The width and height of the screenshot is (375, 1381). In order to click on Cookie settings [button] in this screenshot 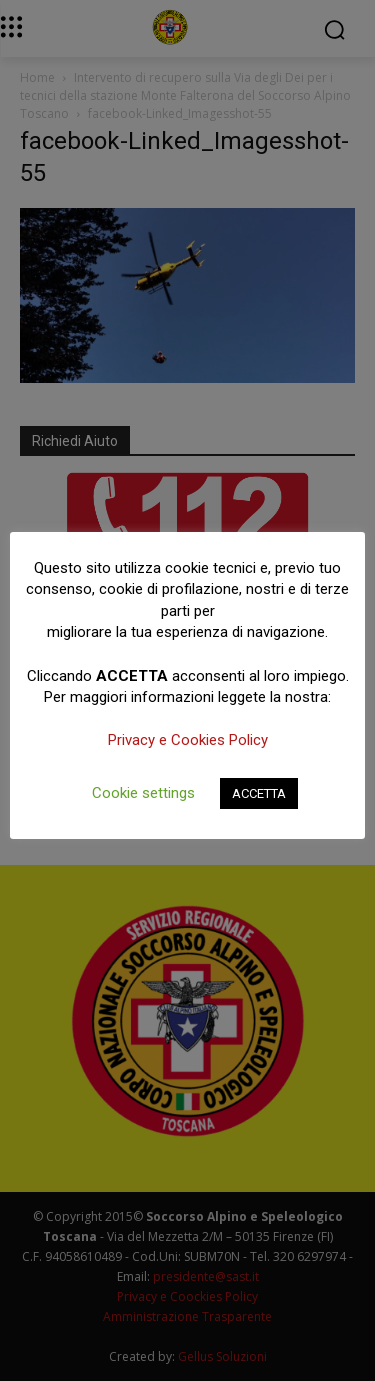, I will do `click(143, 793)`.